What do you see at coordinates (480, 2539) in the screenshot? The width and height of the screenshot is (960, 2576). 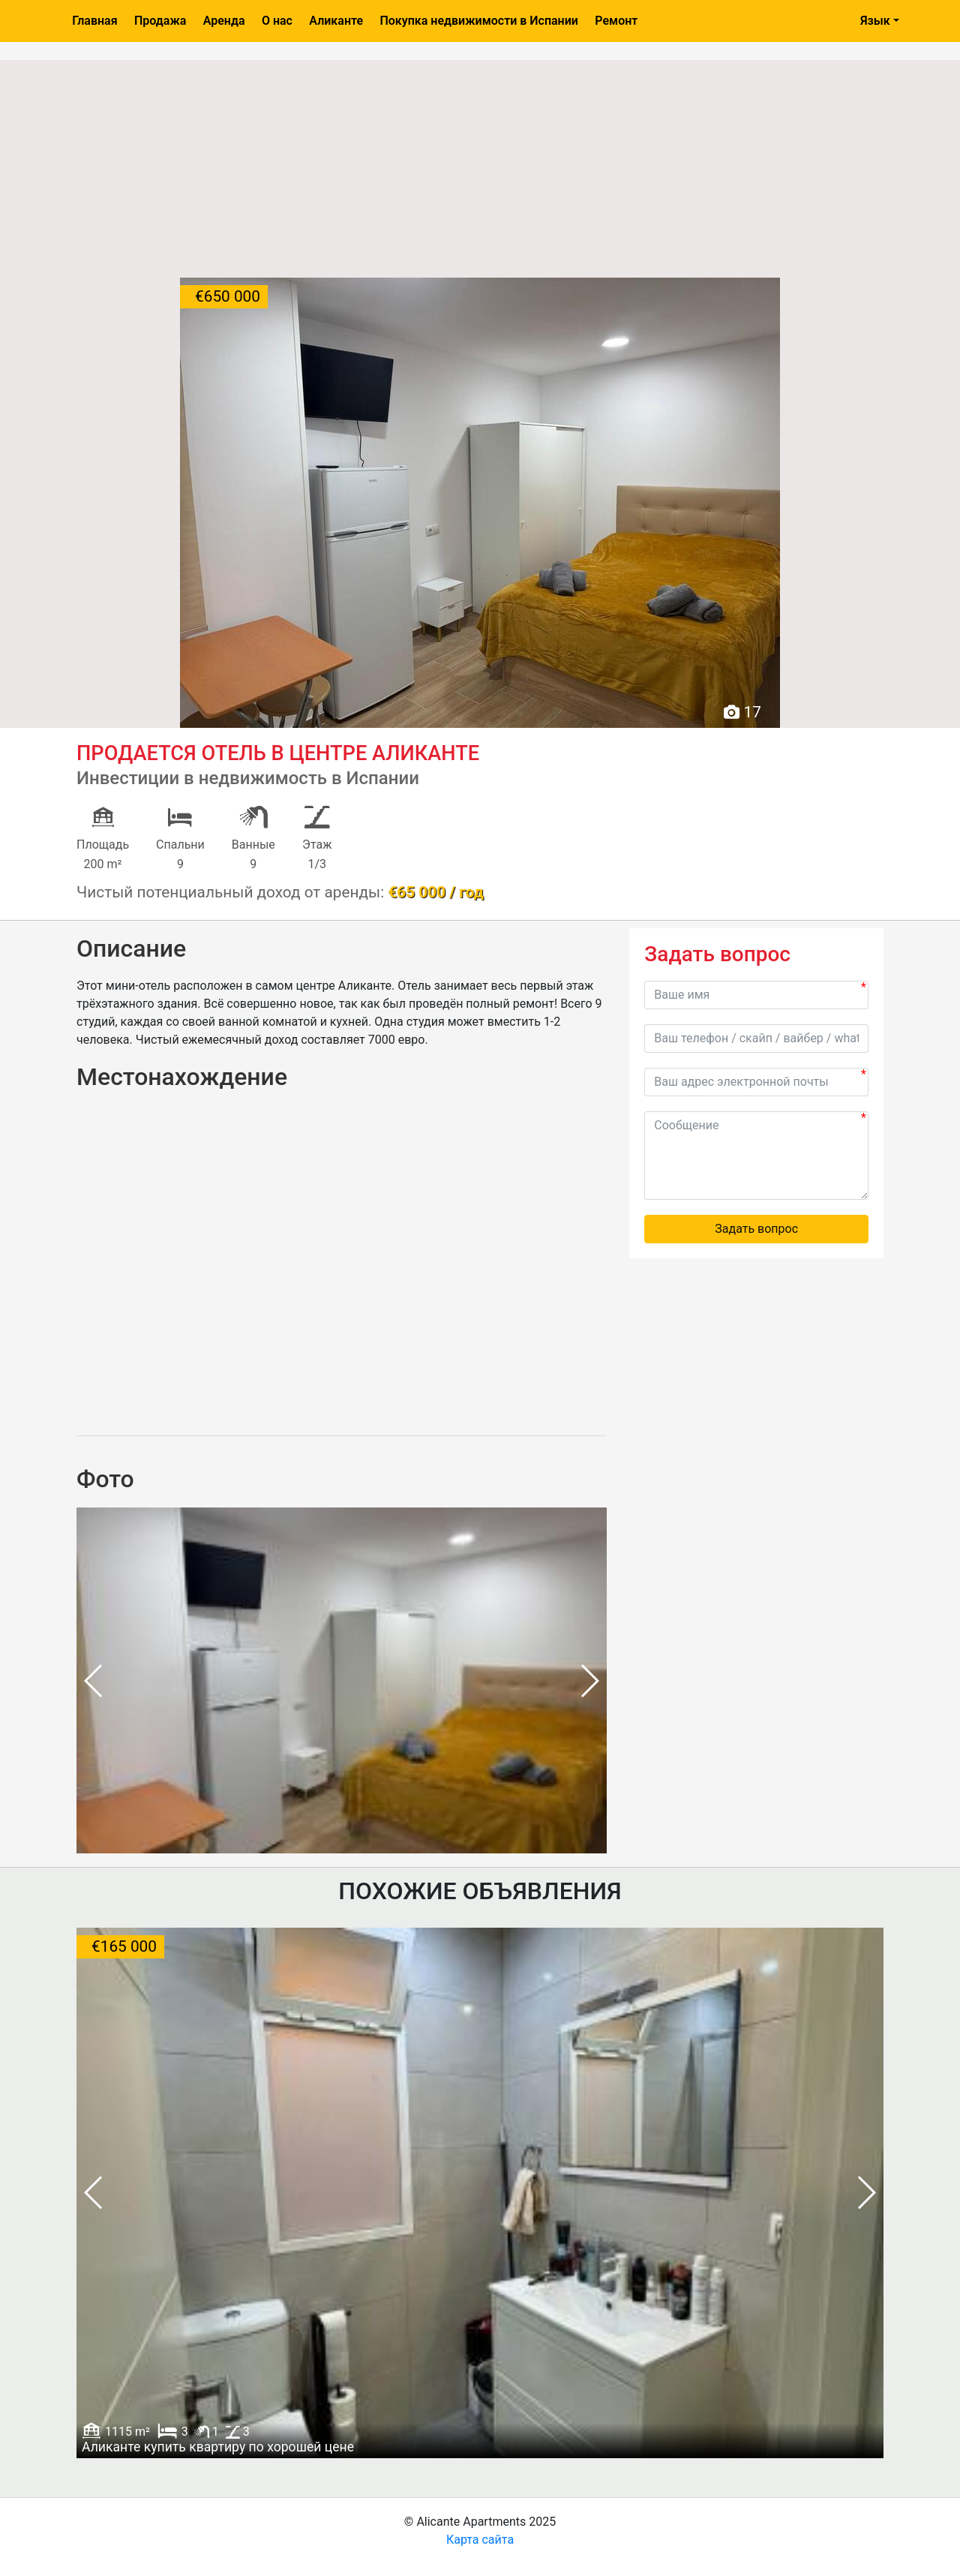 I see `Карта сайта` at bounding box center [480, 2539].